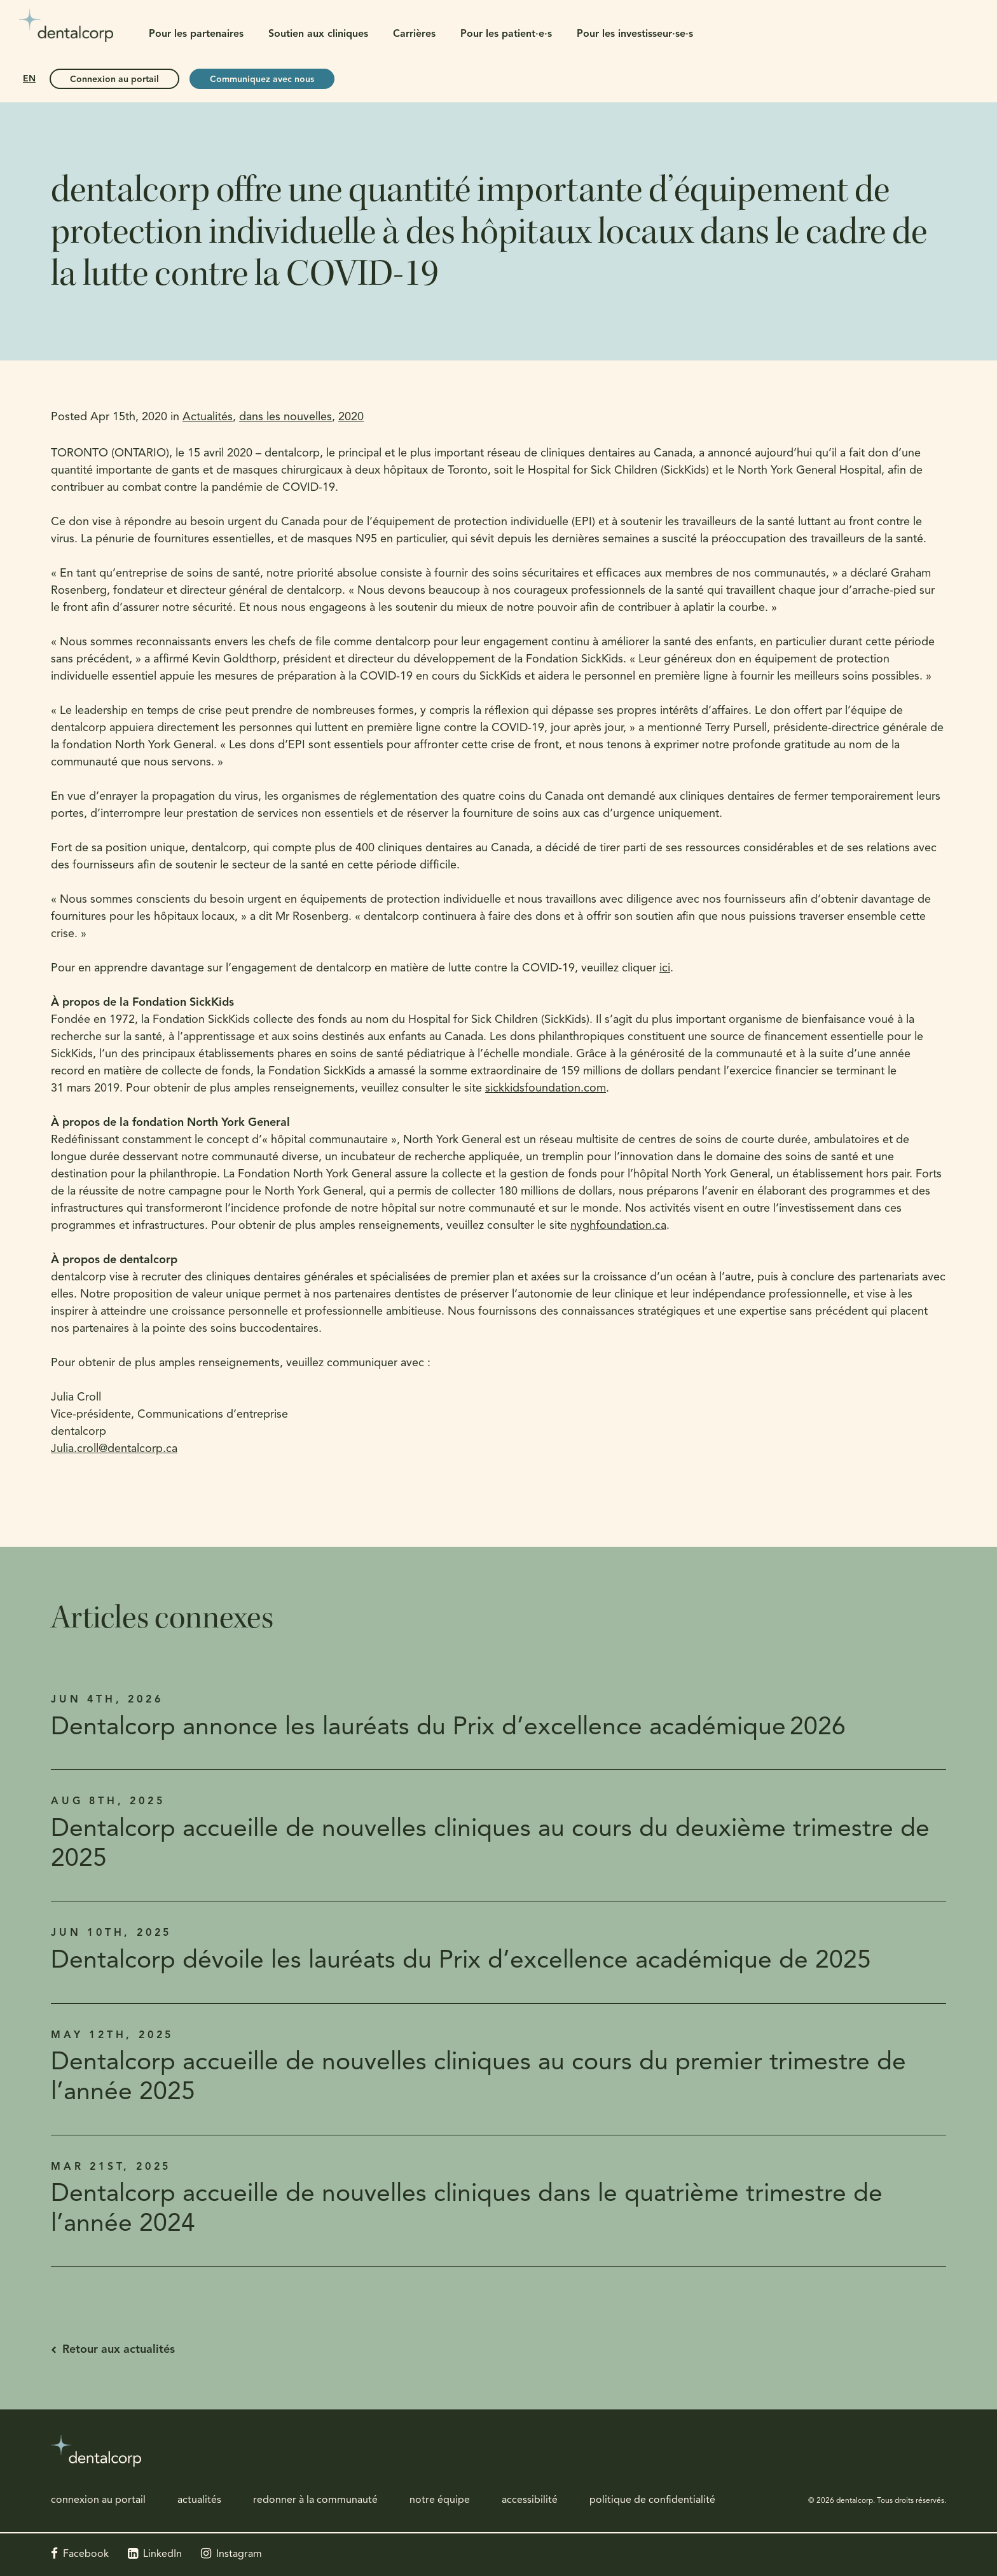 The image size is (997, 2576). What do you see at coordinates (199, 2500) in the screenshot?
I see `actualités` at bounding box center [199, 2500].